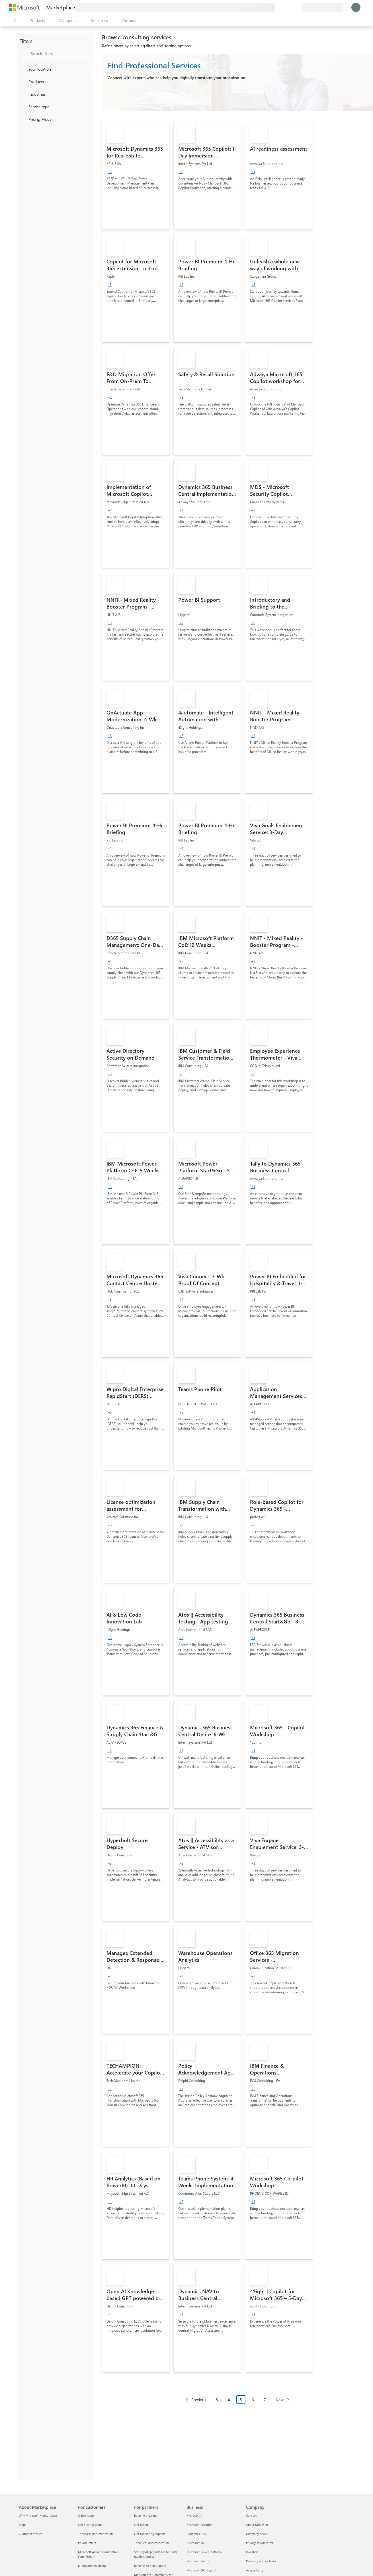 The image size is (373, 2576). I want to click on [Just a moment, logging you in...], so click(356, 7).